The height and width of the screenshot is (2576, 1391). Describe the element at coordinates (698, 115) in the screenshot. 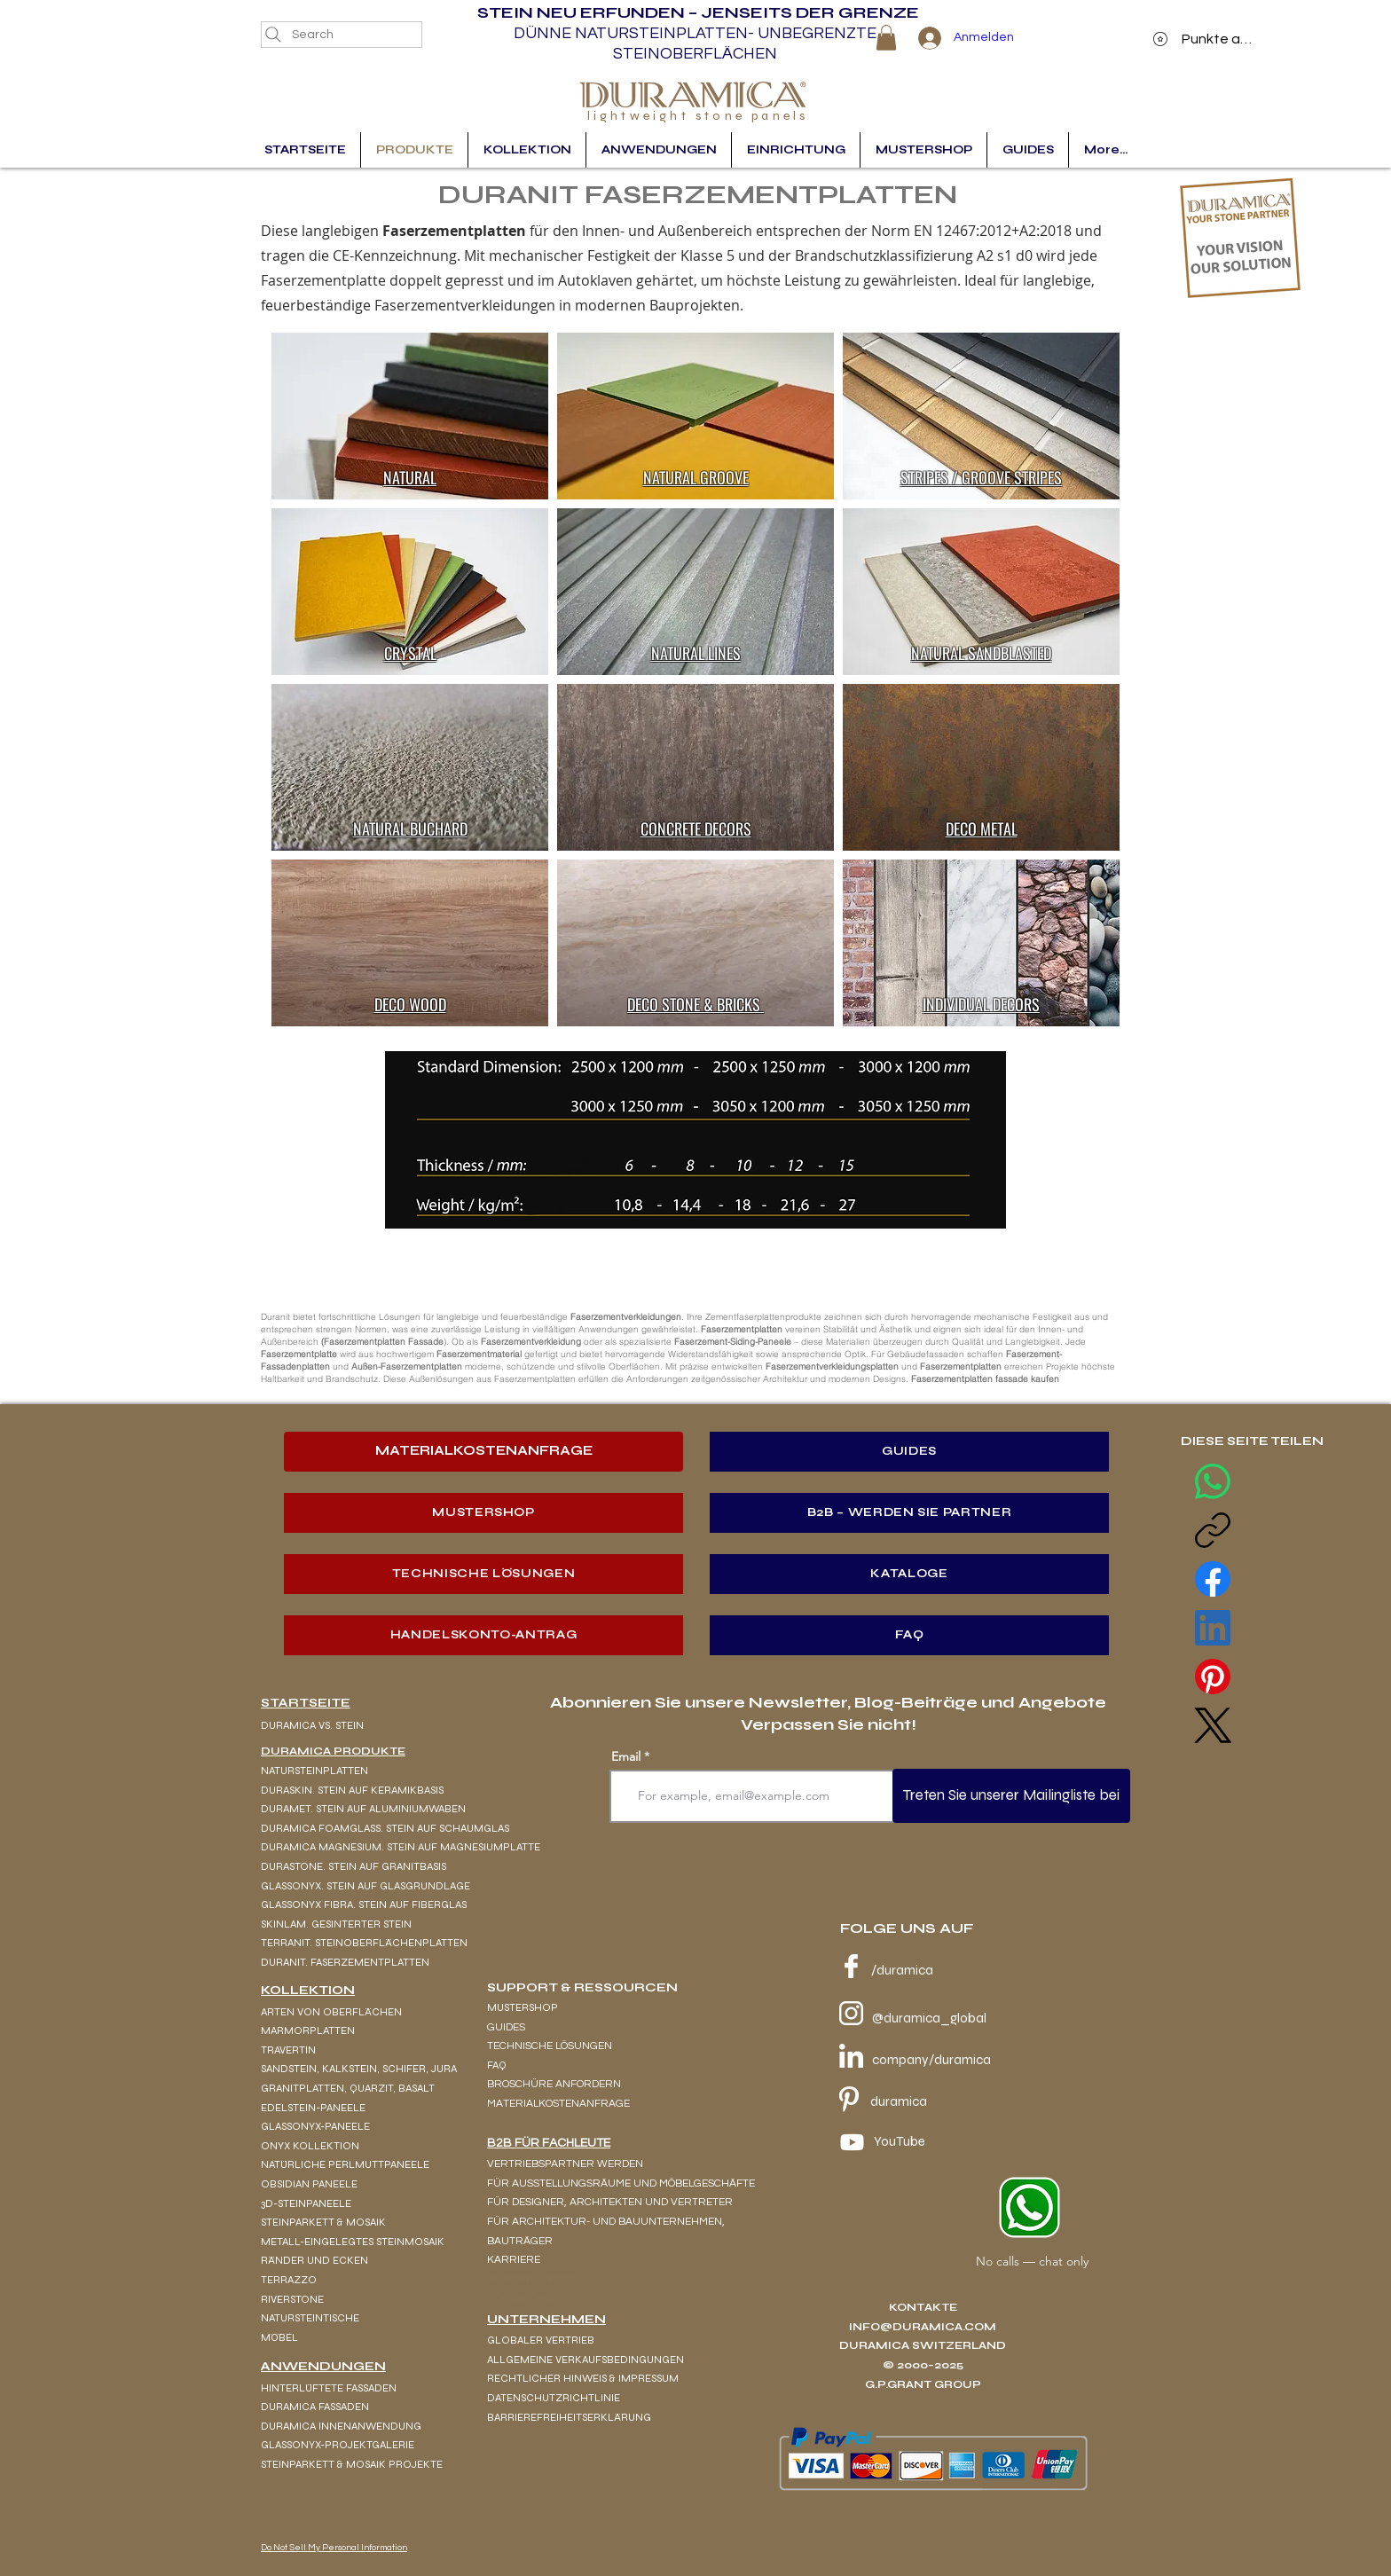

I see `lightweight stone panels` at that location.